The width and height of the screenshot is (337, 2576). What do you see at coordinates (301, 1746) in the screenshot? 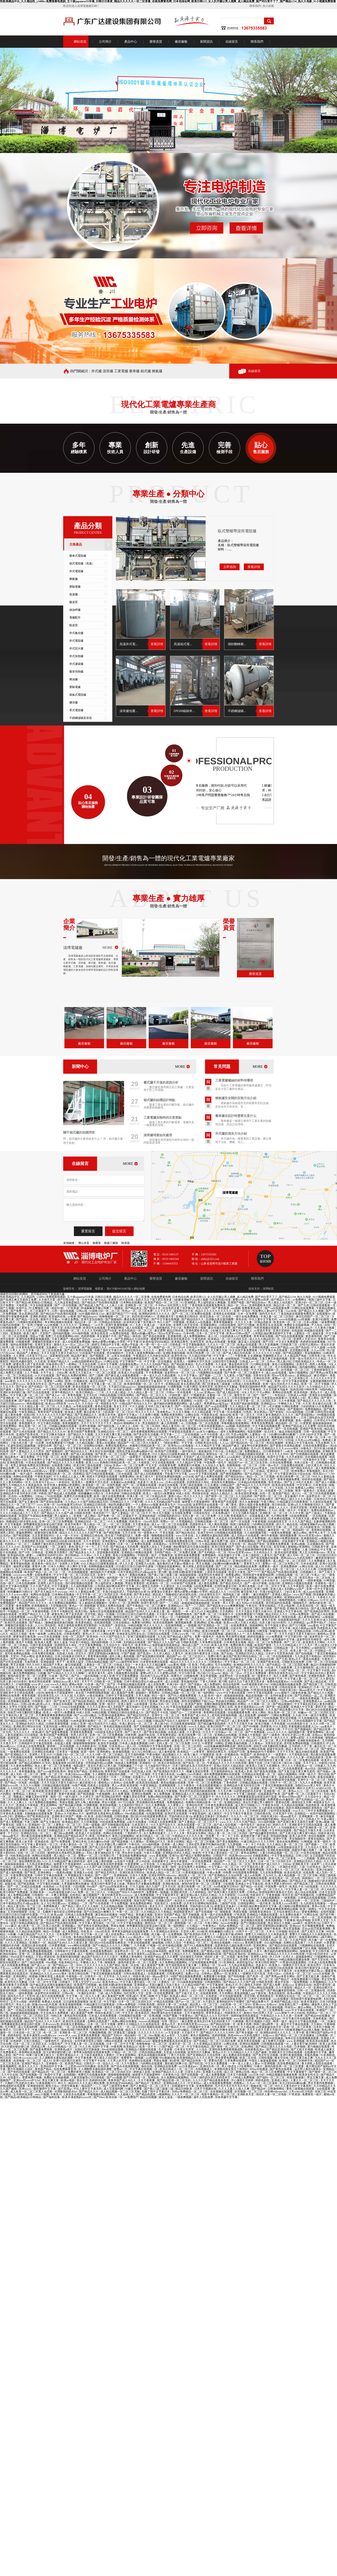
I see `五月婷婷,六月丁香` at bounding box center [301, 1746].